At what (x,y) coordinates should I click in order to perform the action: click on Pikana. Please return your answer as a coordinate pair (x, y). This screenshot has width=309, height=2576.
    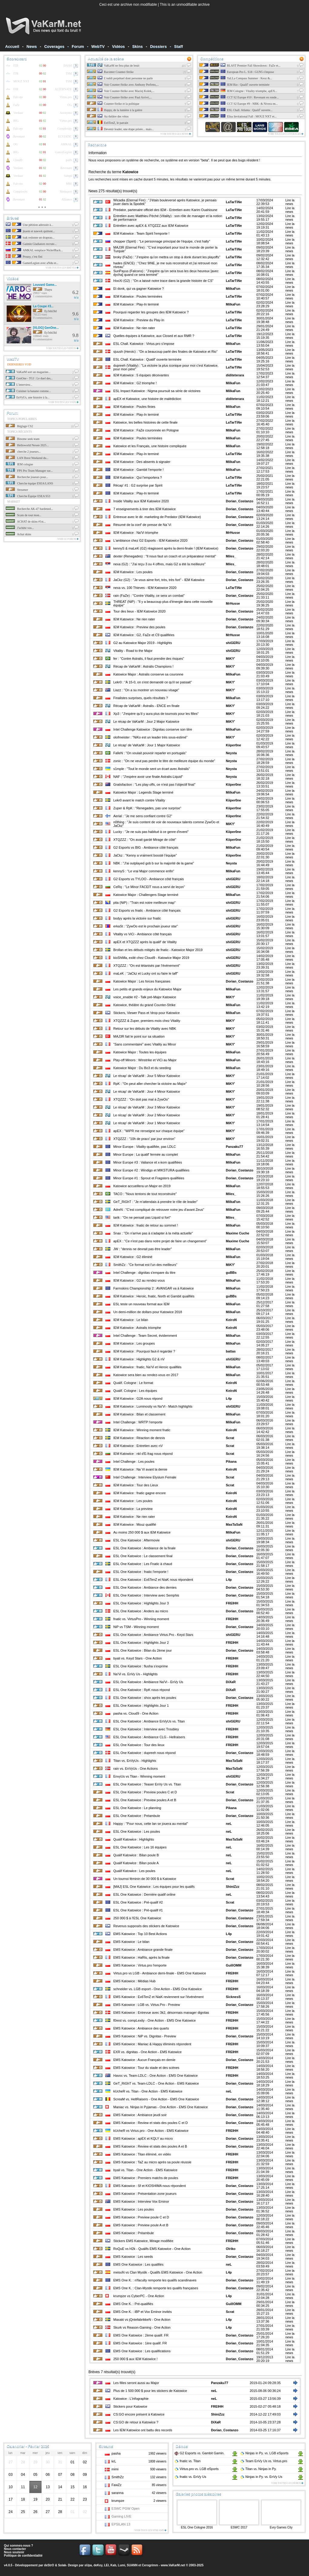
    Looking at the image, I should click on (231, 1461).